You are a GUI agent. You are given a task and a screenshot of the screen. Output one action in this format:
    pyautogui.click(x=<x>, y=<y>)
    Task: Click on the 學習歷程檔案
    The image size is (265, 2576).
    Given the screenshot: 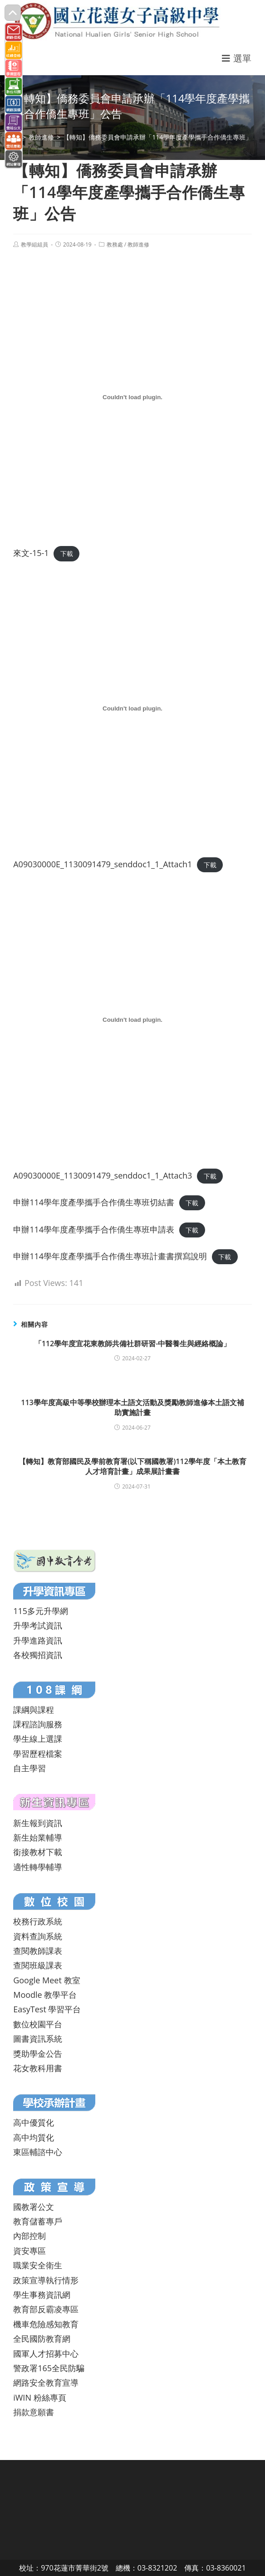 What is the action you would take?
    pyautogui.click(x=37, y=1753)
    